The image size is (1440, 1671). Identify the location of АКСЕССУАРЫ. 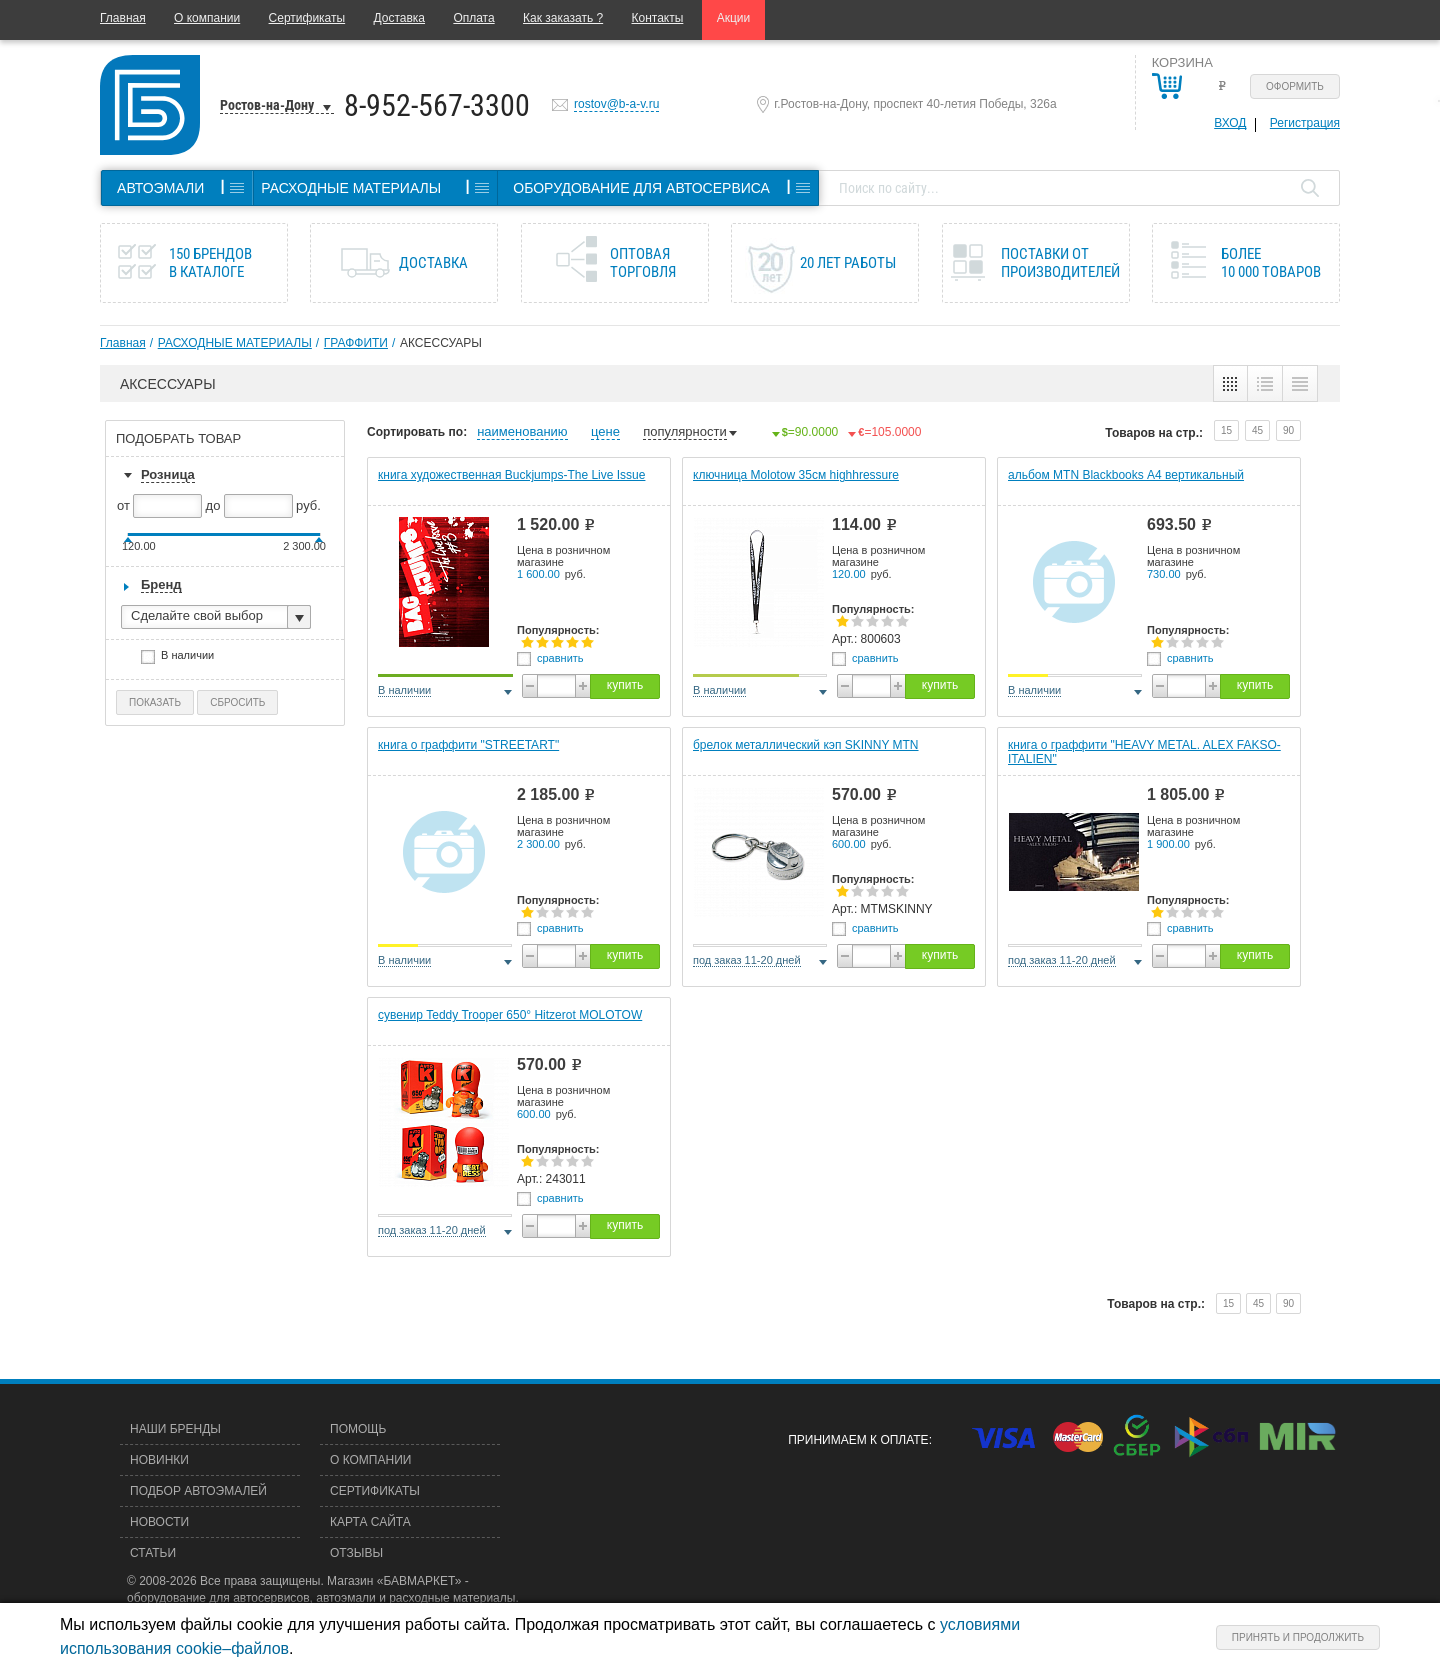
(441, 343).